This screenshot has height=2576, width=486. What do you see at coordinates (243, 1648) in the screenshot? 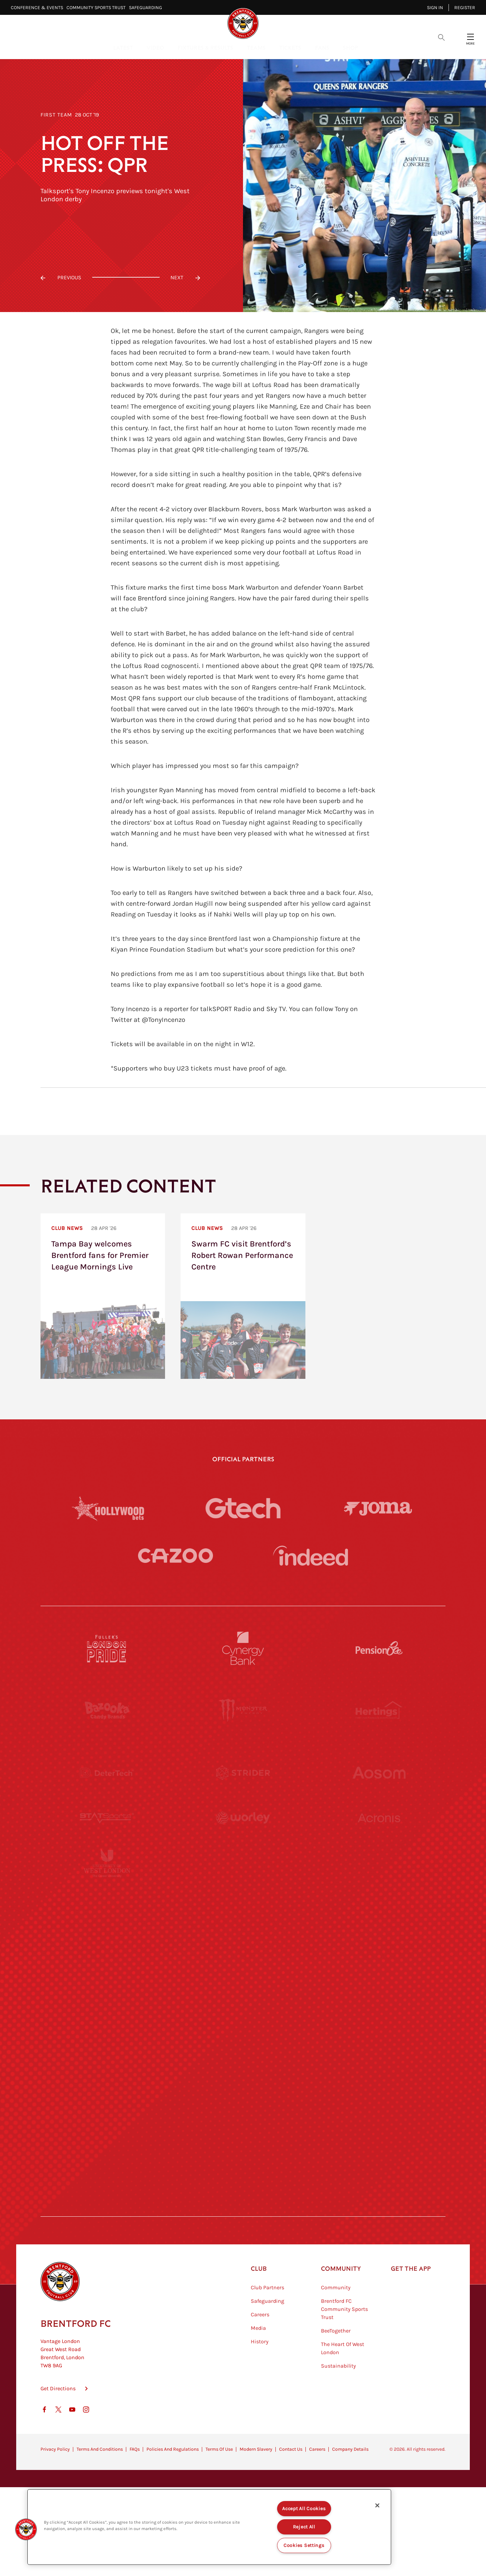
I see `[Cynergy Bank]` at bounding box center [243, 1648].